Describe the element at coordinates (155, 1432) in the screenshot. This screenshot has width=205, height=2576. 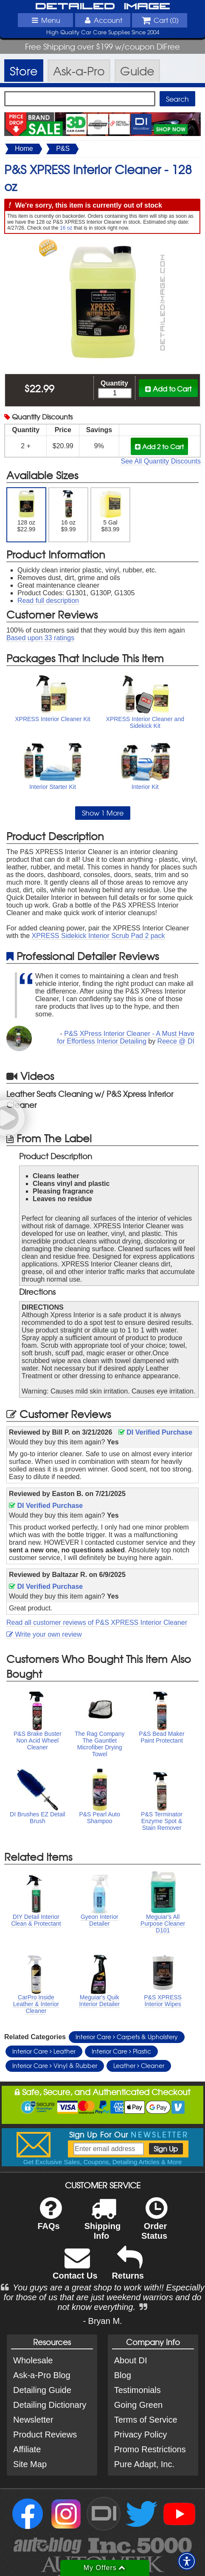
I see `DI Verified Purchase` at that location.